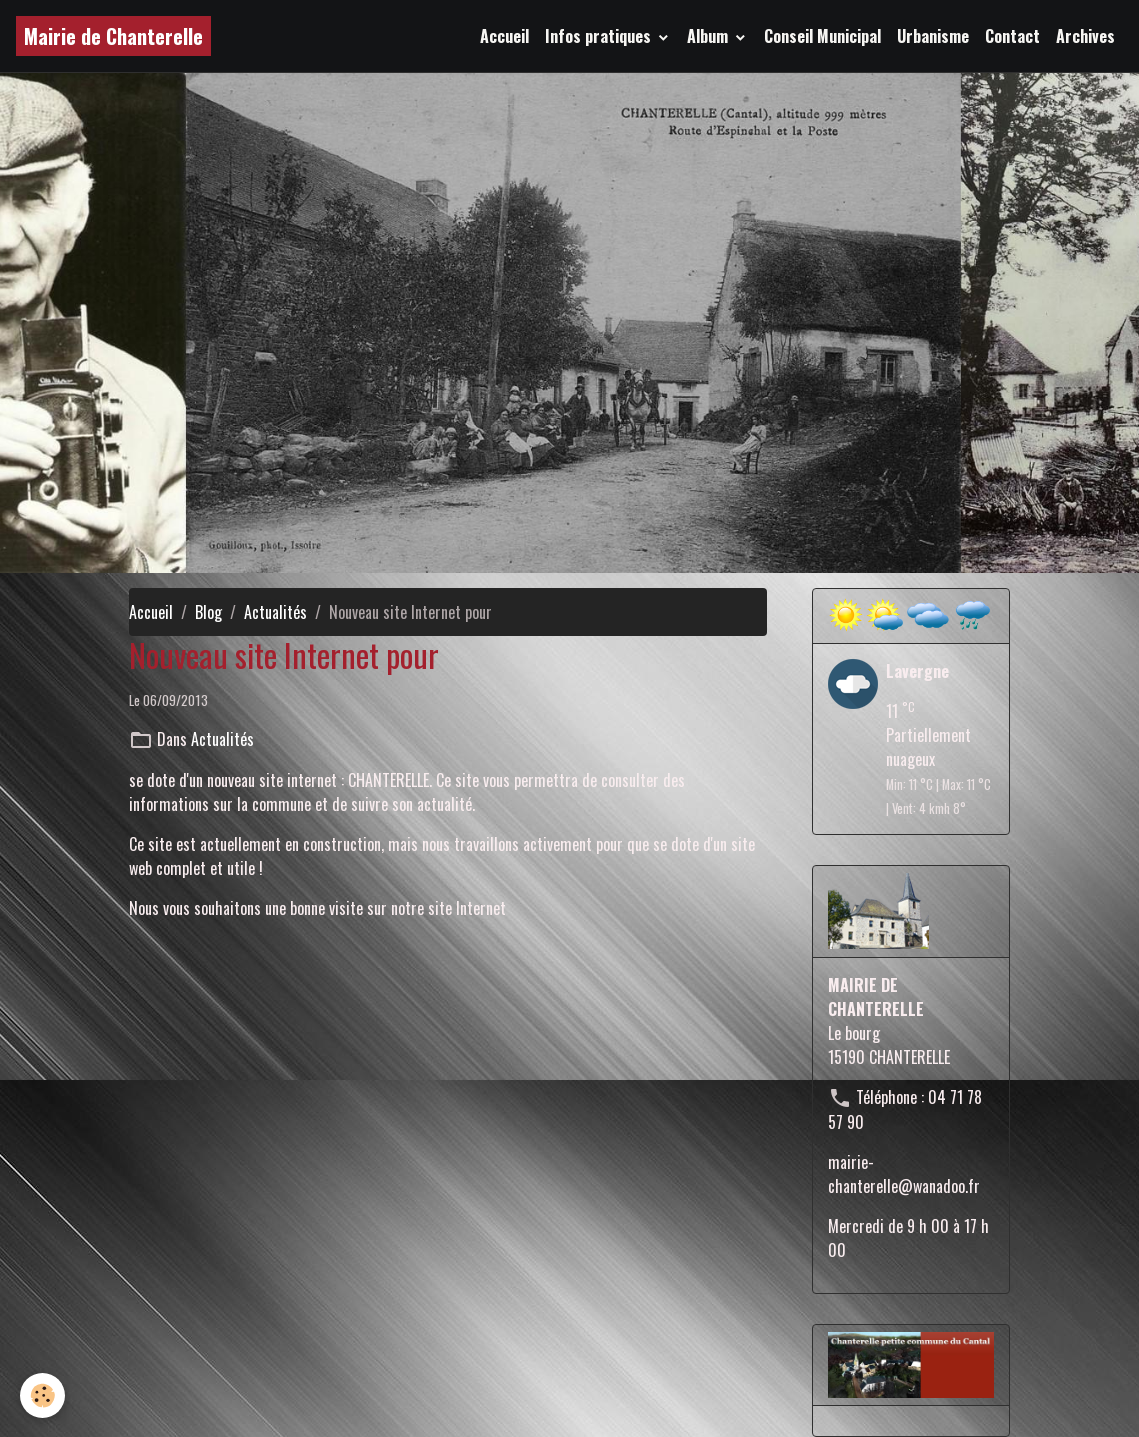 This screenshot has width=1139, height=1437. What do you see at coordinates (504, 36) in the screenshot?
I see `Accueil` at bounding box center [504, 36].